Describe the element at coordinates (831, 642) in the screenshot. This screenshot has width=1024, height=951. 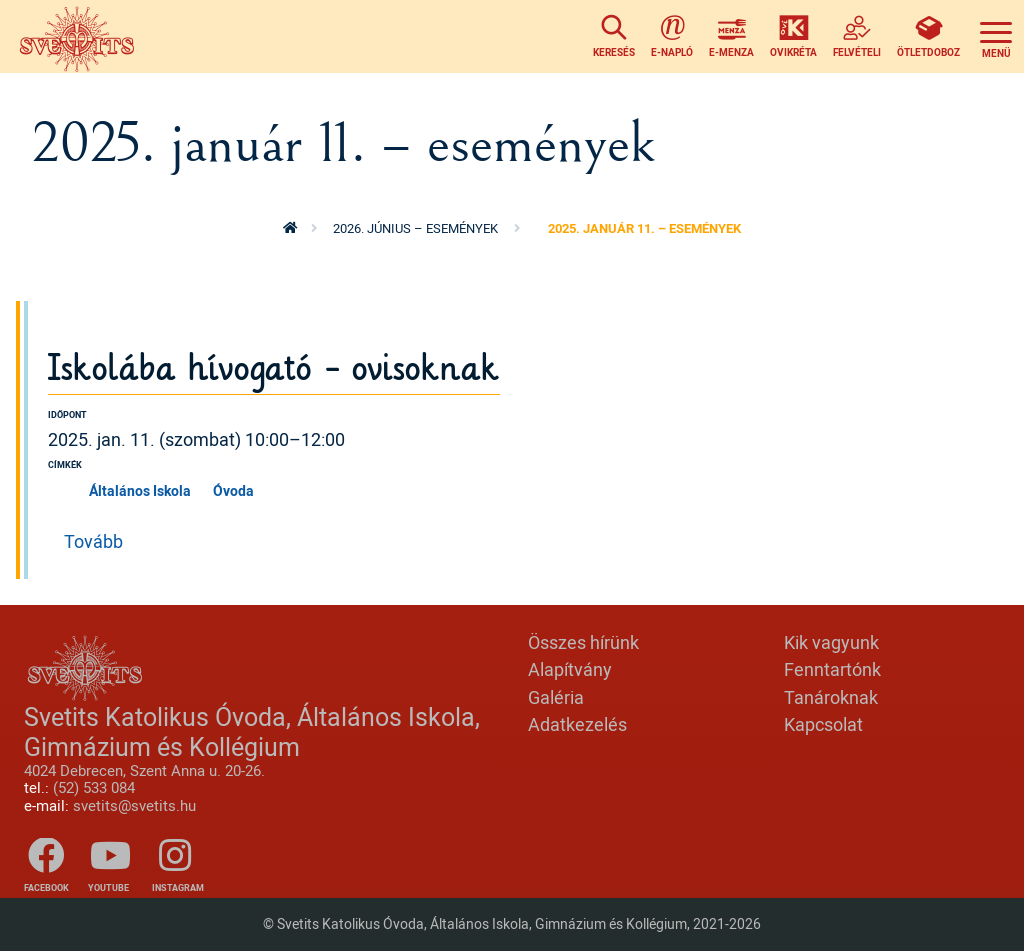
I see `Kik vagyunk` at that location.